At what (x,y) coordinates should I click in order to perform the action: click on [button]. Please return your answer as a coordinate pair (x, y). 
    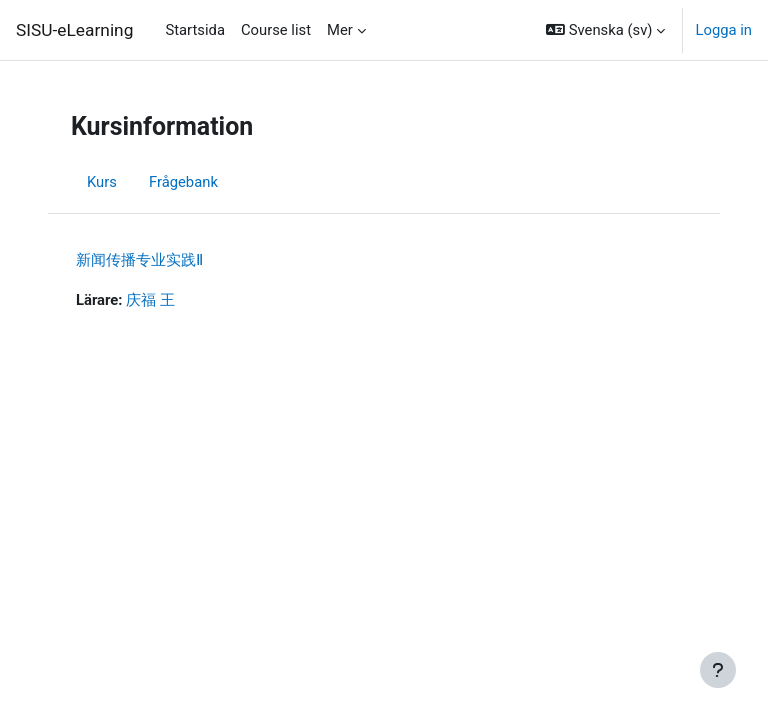
    Looking at the image, I should click on (605, 30).